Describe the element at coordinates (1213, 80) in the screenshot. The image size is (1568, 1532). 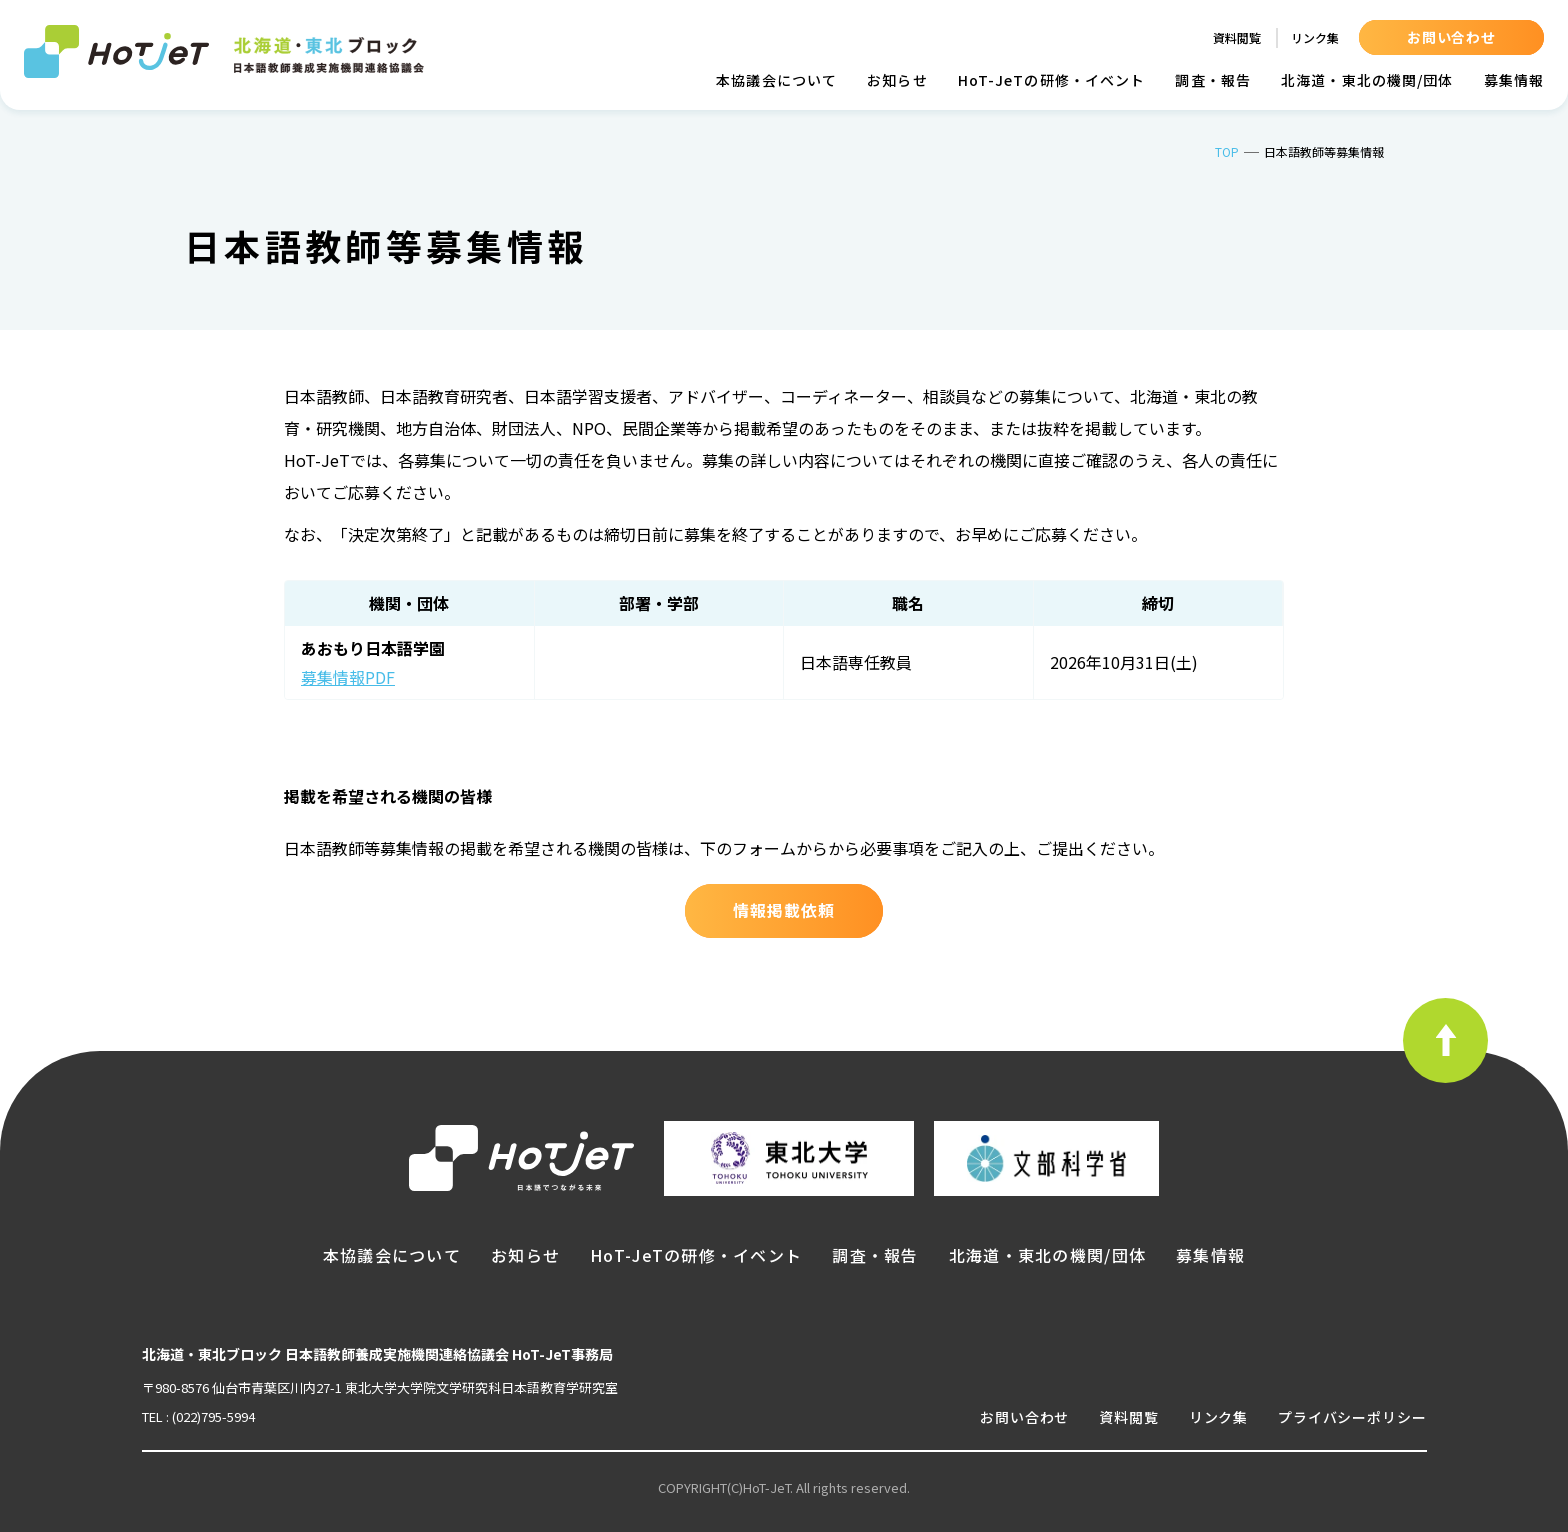
I see `調査・報告` at that location.